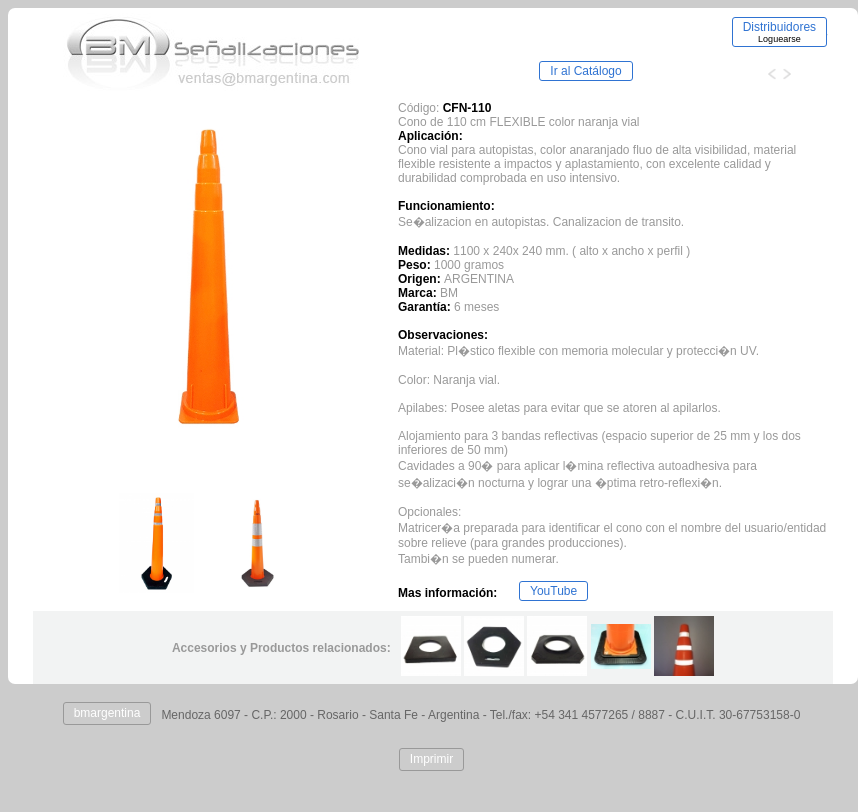 This screenshot has height=812, width=858. What do you see at coordinates (585, 71) in the screenshot?
I see `Ir al Catálogo` at bounding box center [585, 71].